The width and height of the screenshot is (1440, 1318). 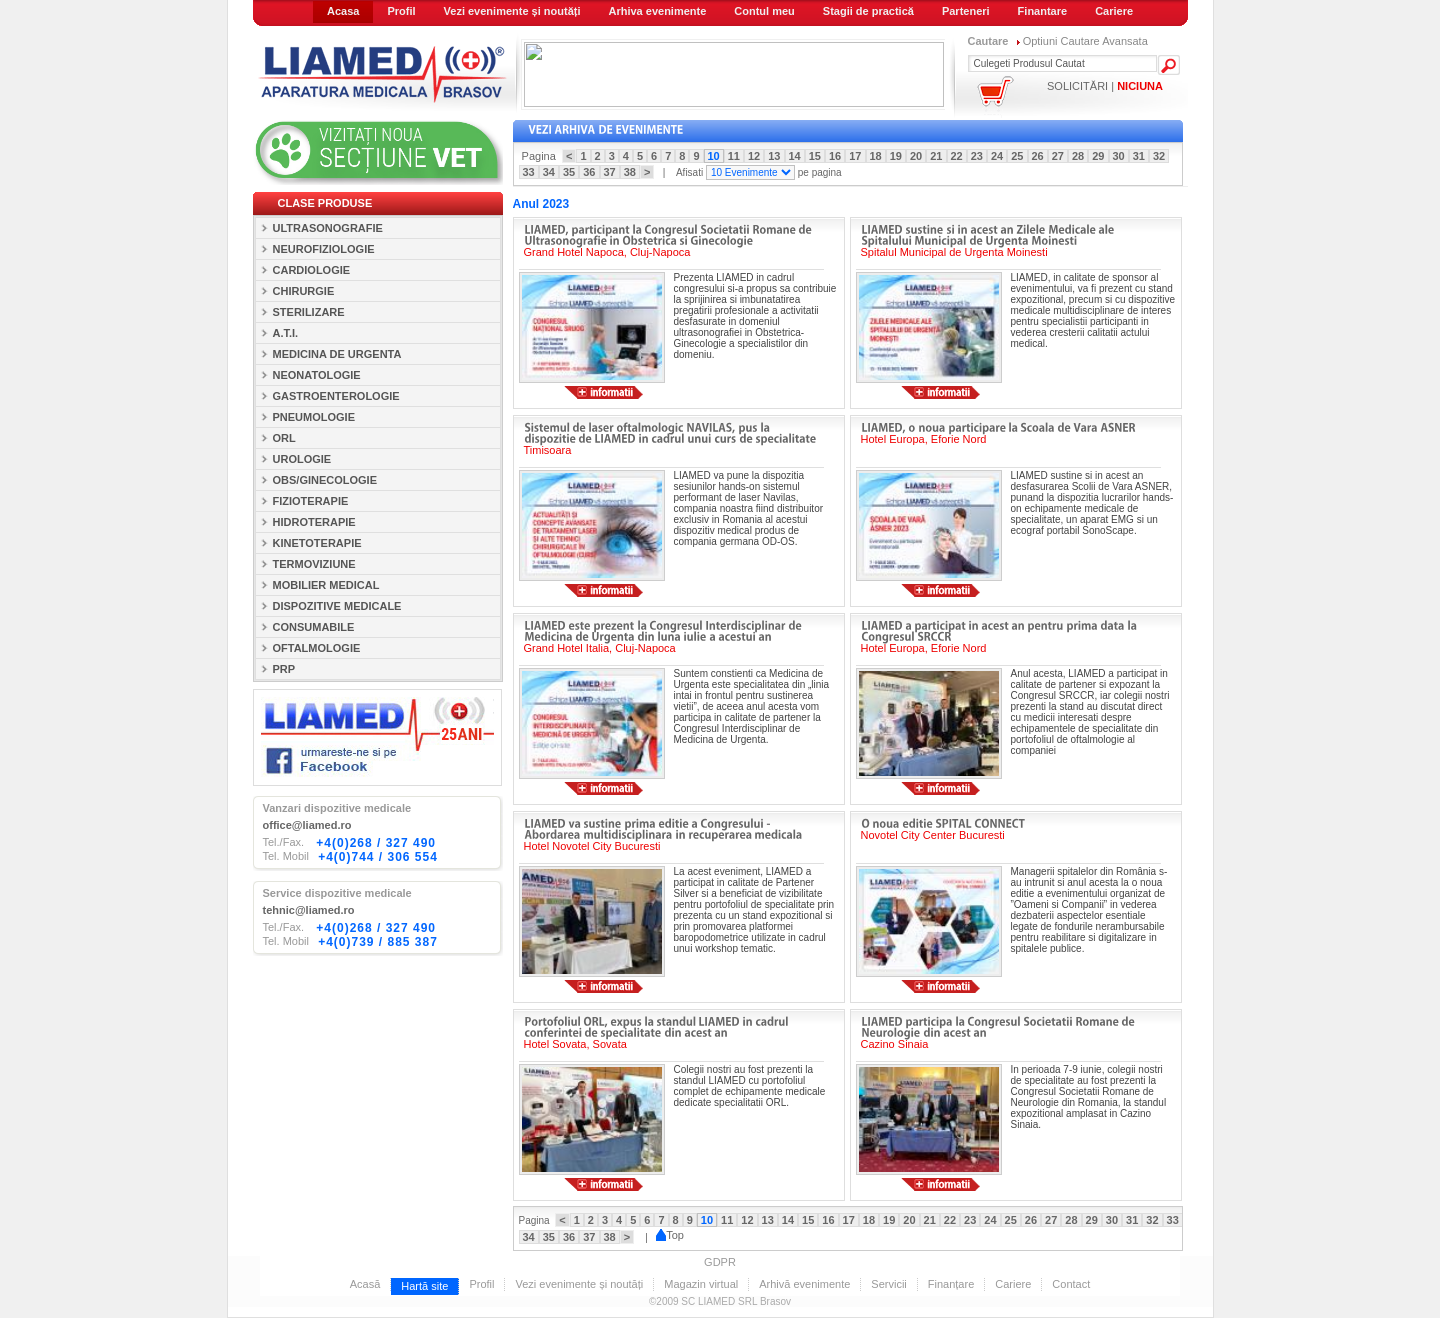 I want to click on SOLICITĂRI |, so click(x=1105, y=86).